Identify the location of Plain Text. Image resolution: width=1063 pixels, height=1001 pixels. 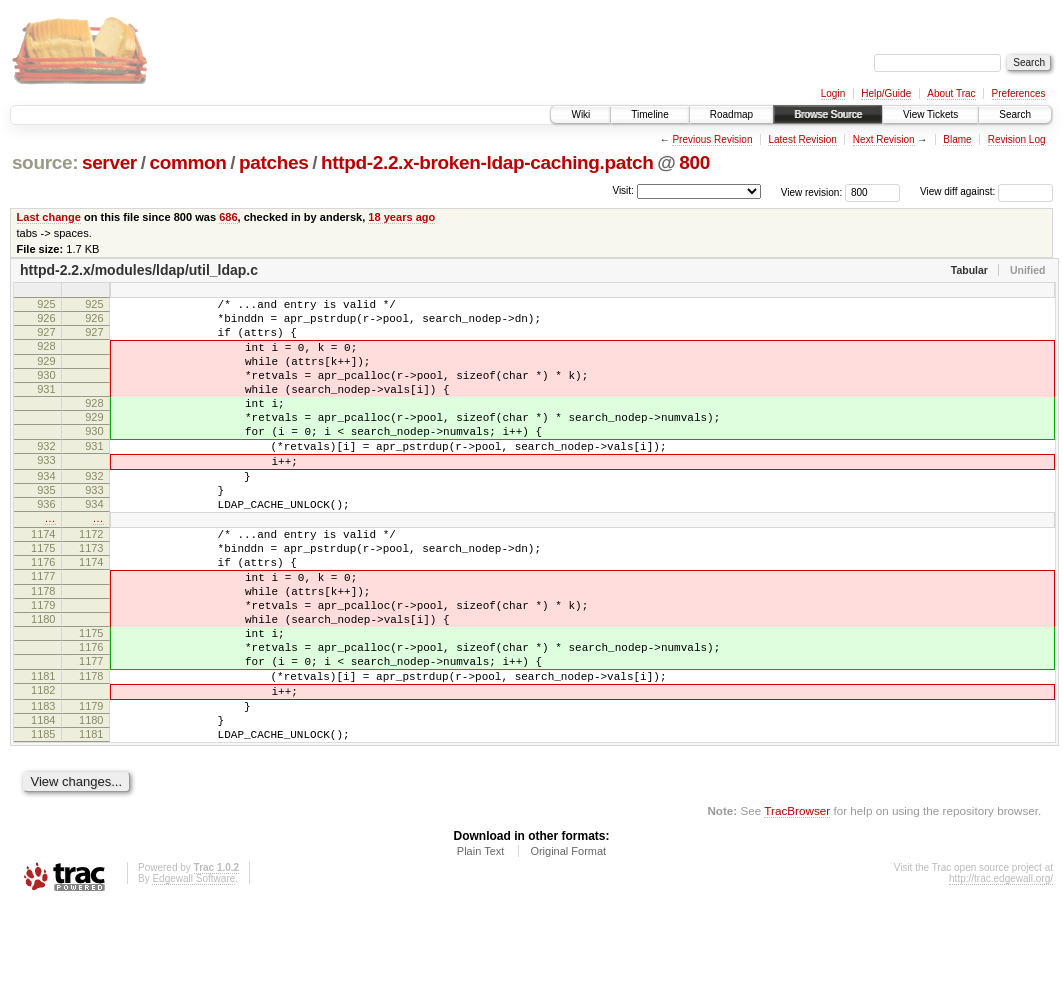
(481, 947).